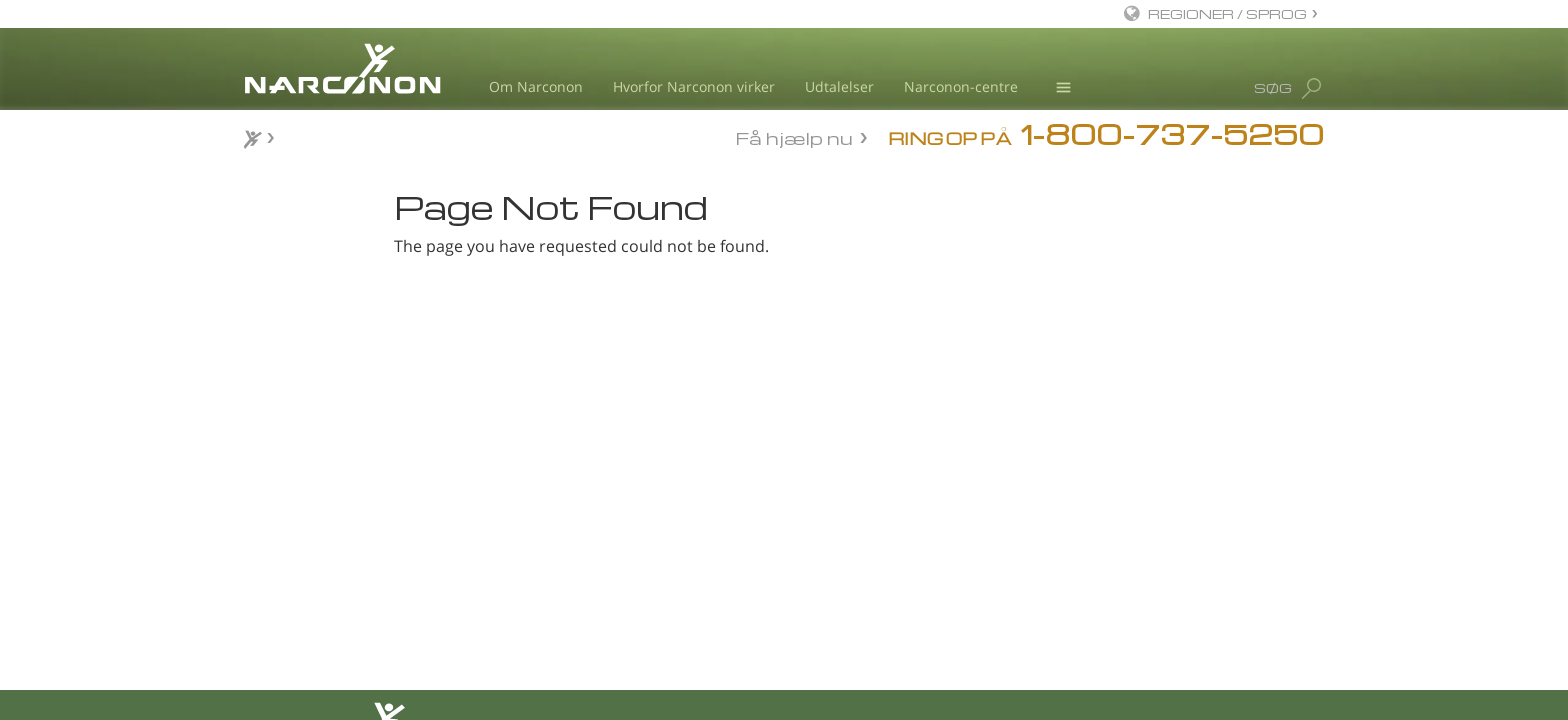 The image size is (1568, 720). What do you see at coordinates (961, 86) in the screenshot?
I see `Narconon-centre` at bounding box center [961, 86].